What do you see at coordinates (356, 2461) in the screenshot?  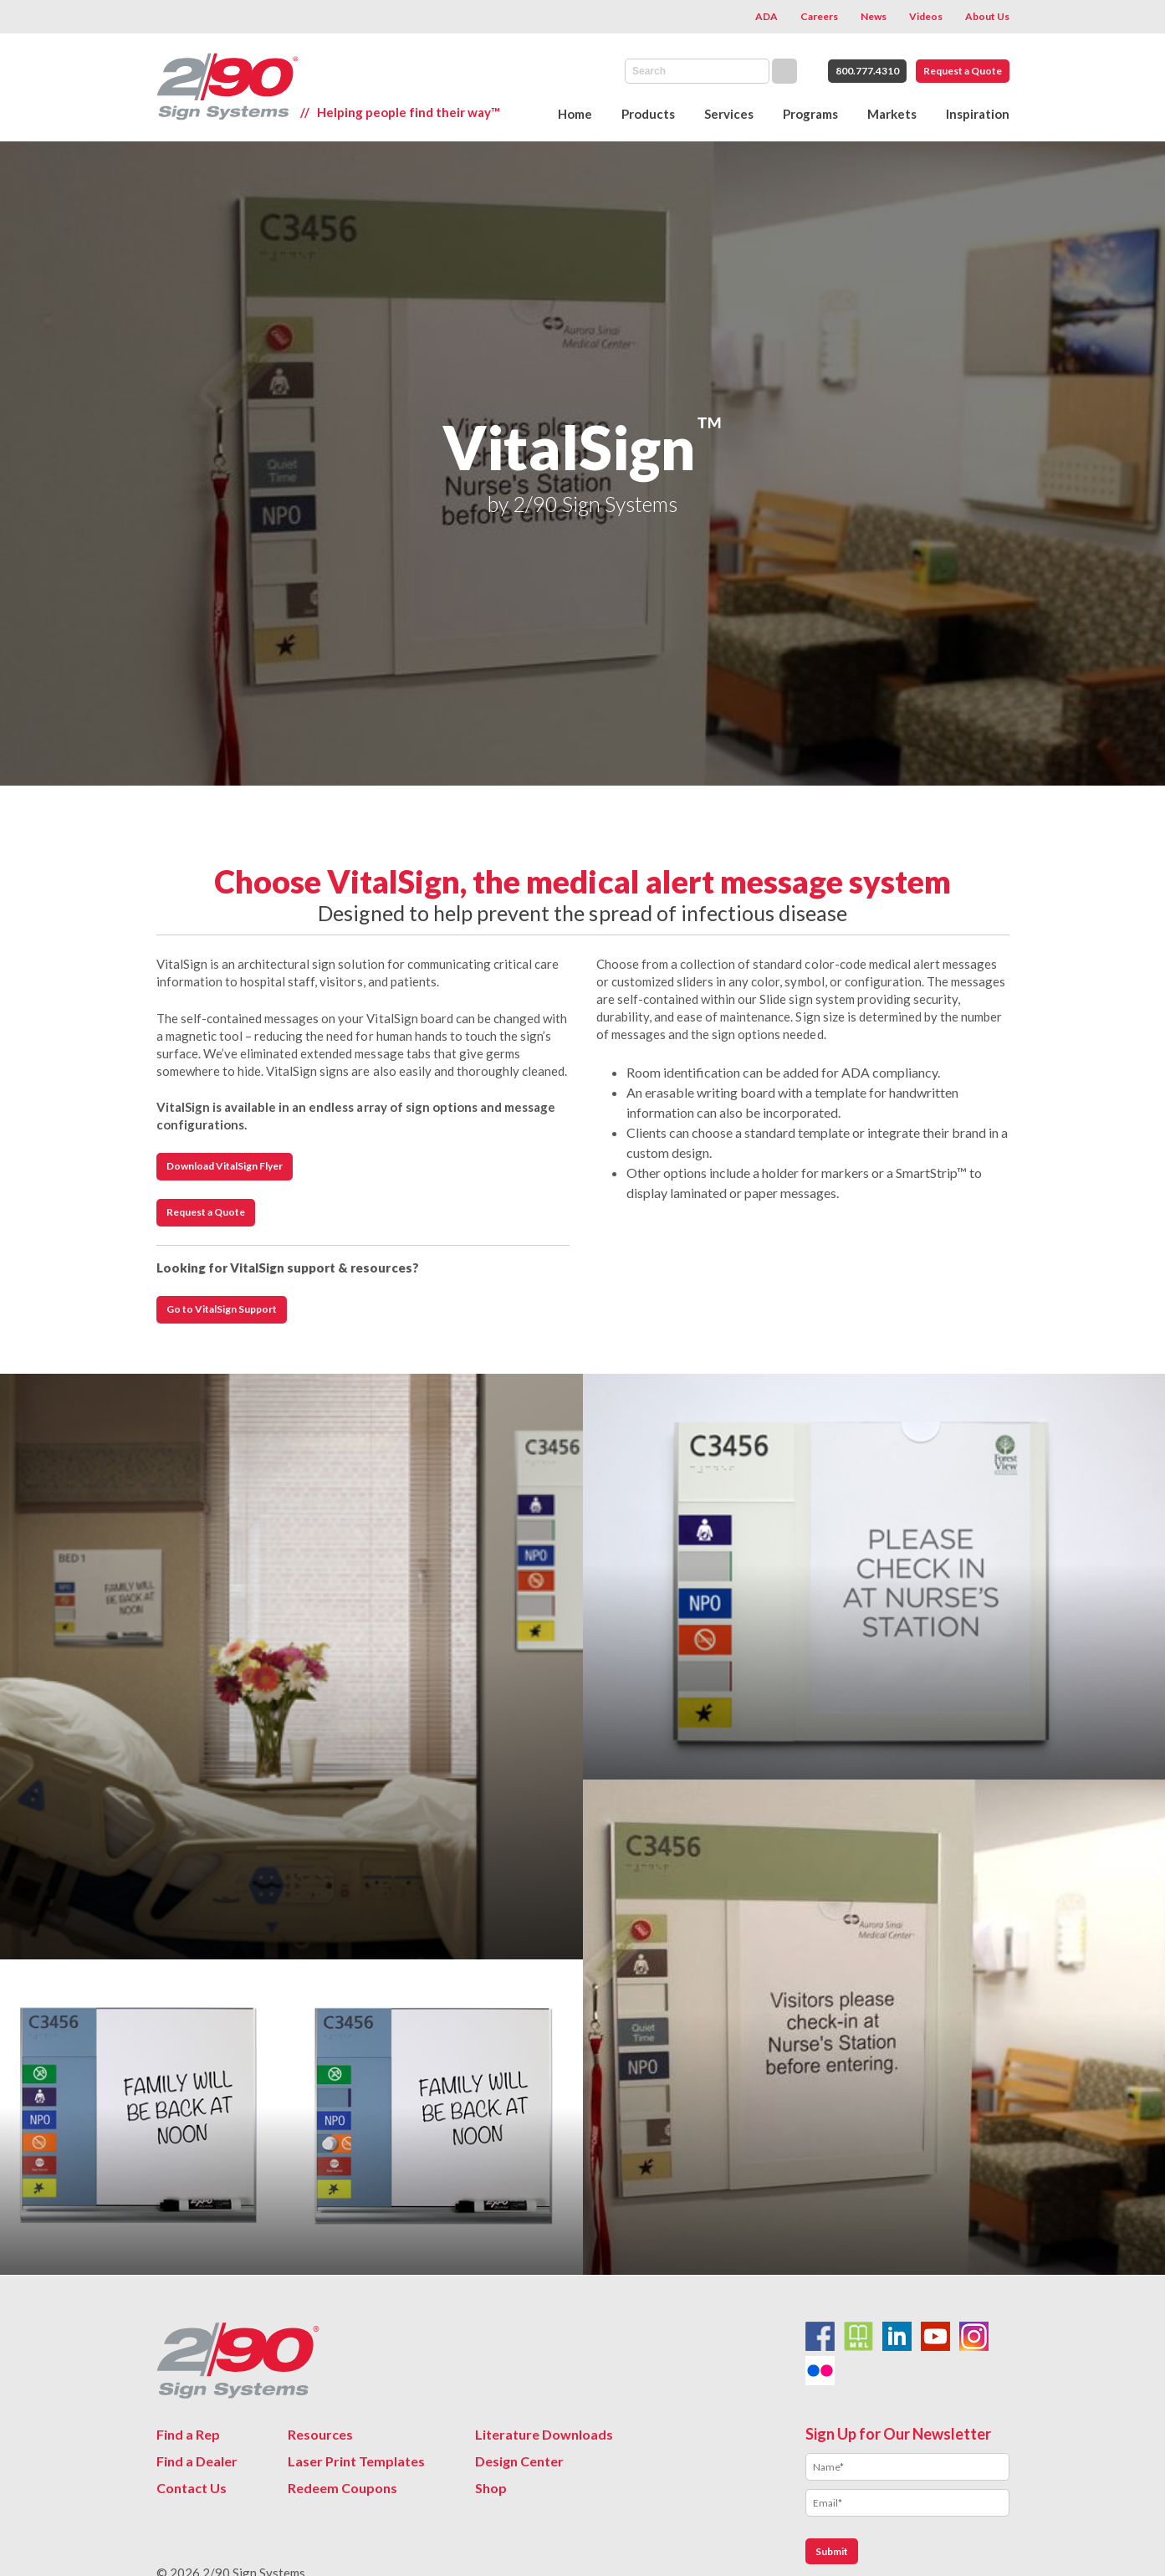 I see `Laser Print Templates` at bounding box center [356, 2461].